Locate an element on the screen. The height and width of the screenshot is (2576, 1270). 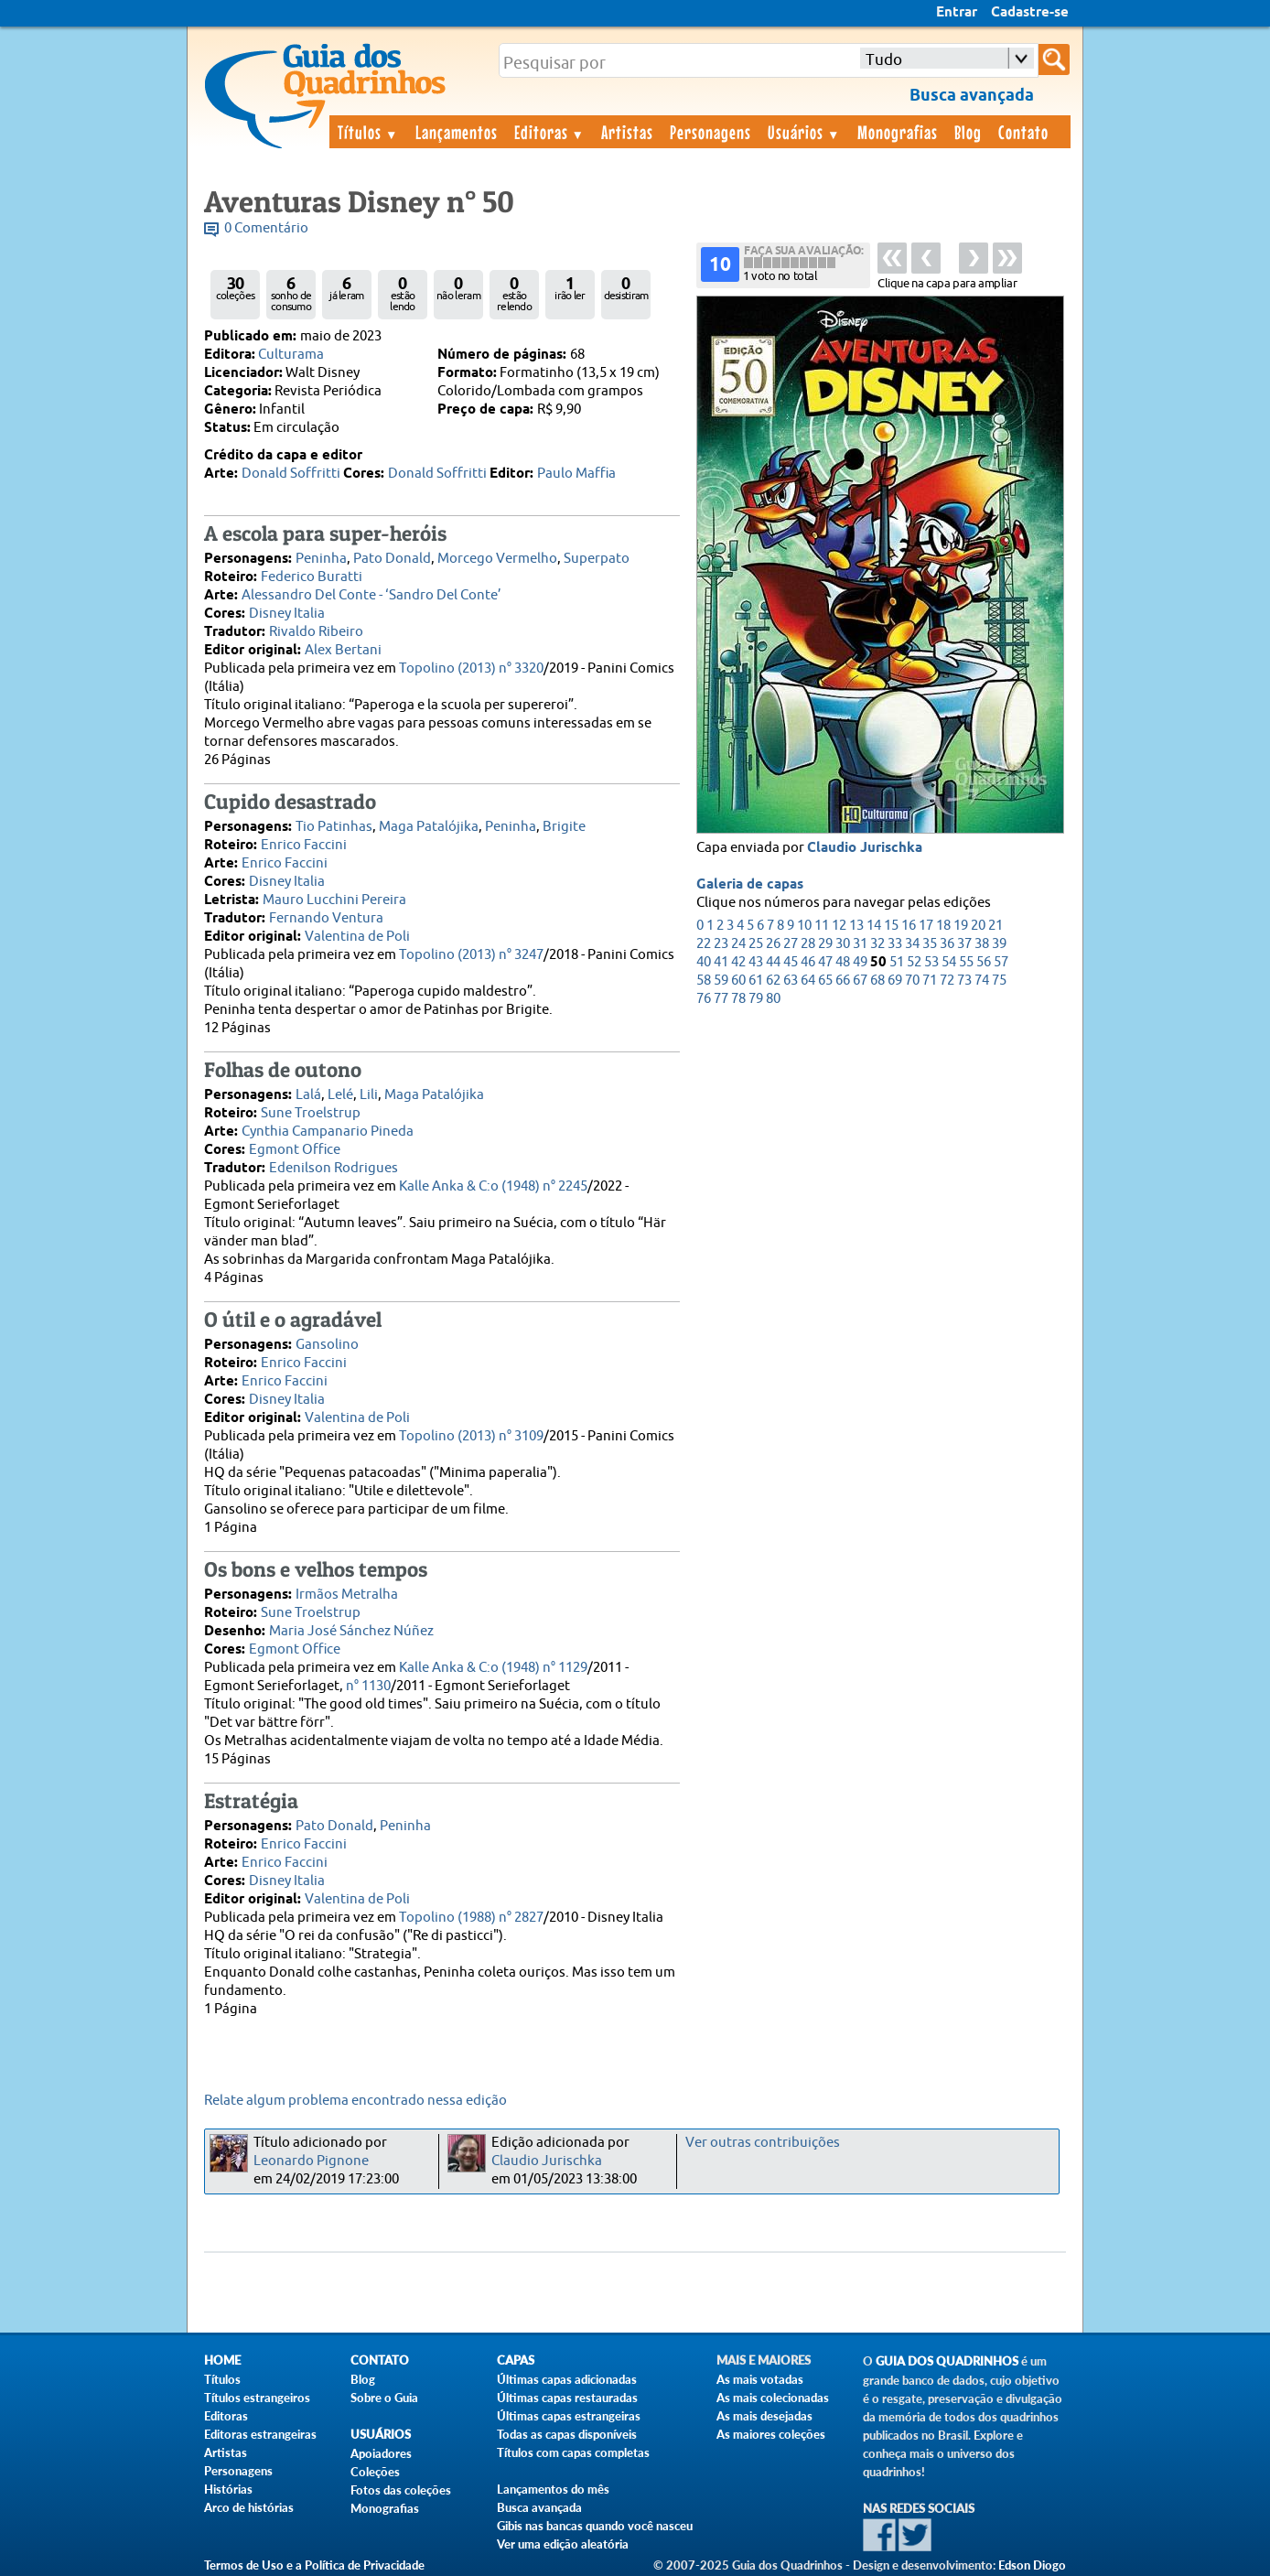
22 is located at coordinates (703, 944).